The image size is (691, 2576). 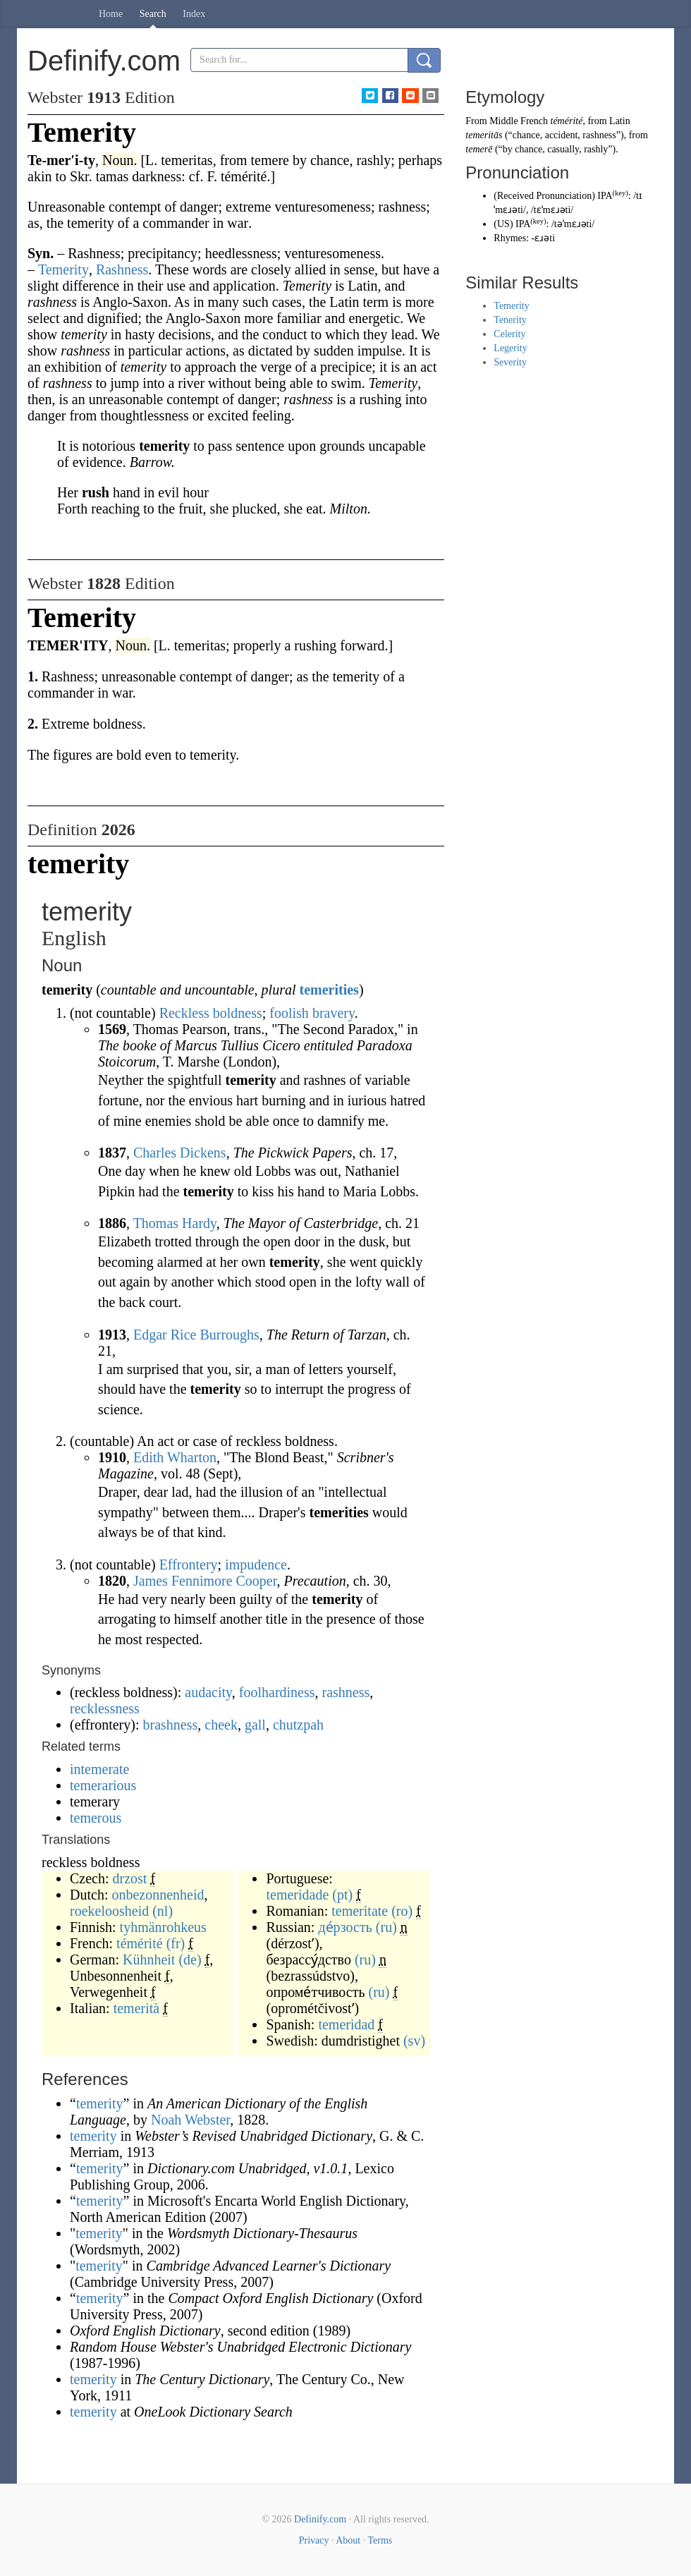 I want to click on temeridad, so click(x=346, y=2024).